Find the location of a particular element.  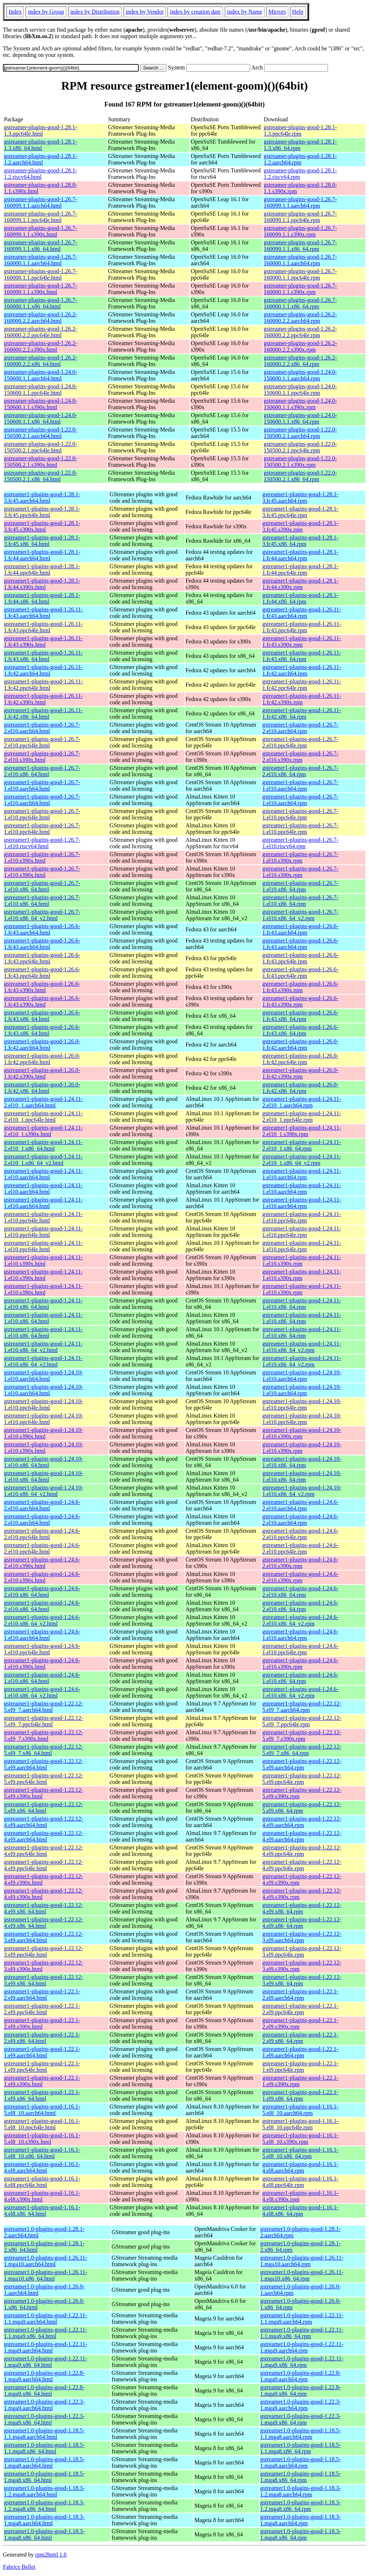

gstreamer1-plugins-good-1.24.6-1.el10.aarch64.html is located at coordinates (42, 1634).